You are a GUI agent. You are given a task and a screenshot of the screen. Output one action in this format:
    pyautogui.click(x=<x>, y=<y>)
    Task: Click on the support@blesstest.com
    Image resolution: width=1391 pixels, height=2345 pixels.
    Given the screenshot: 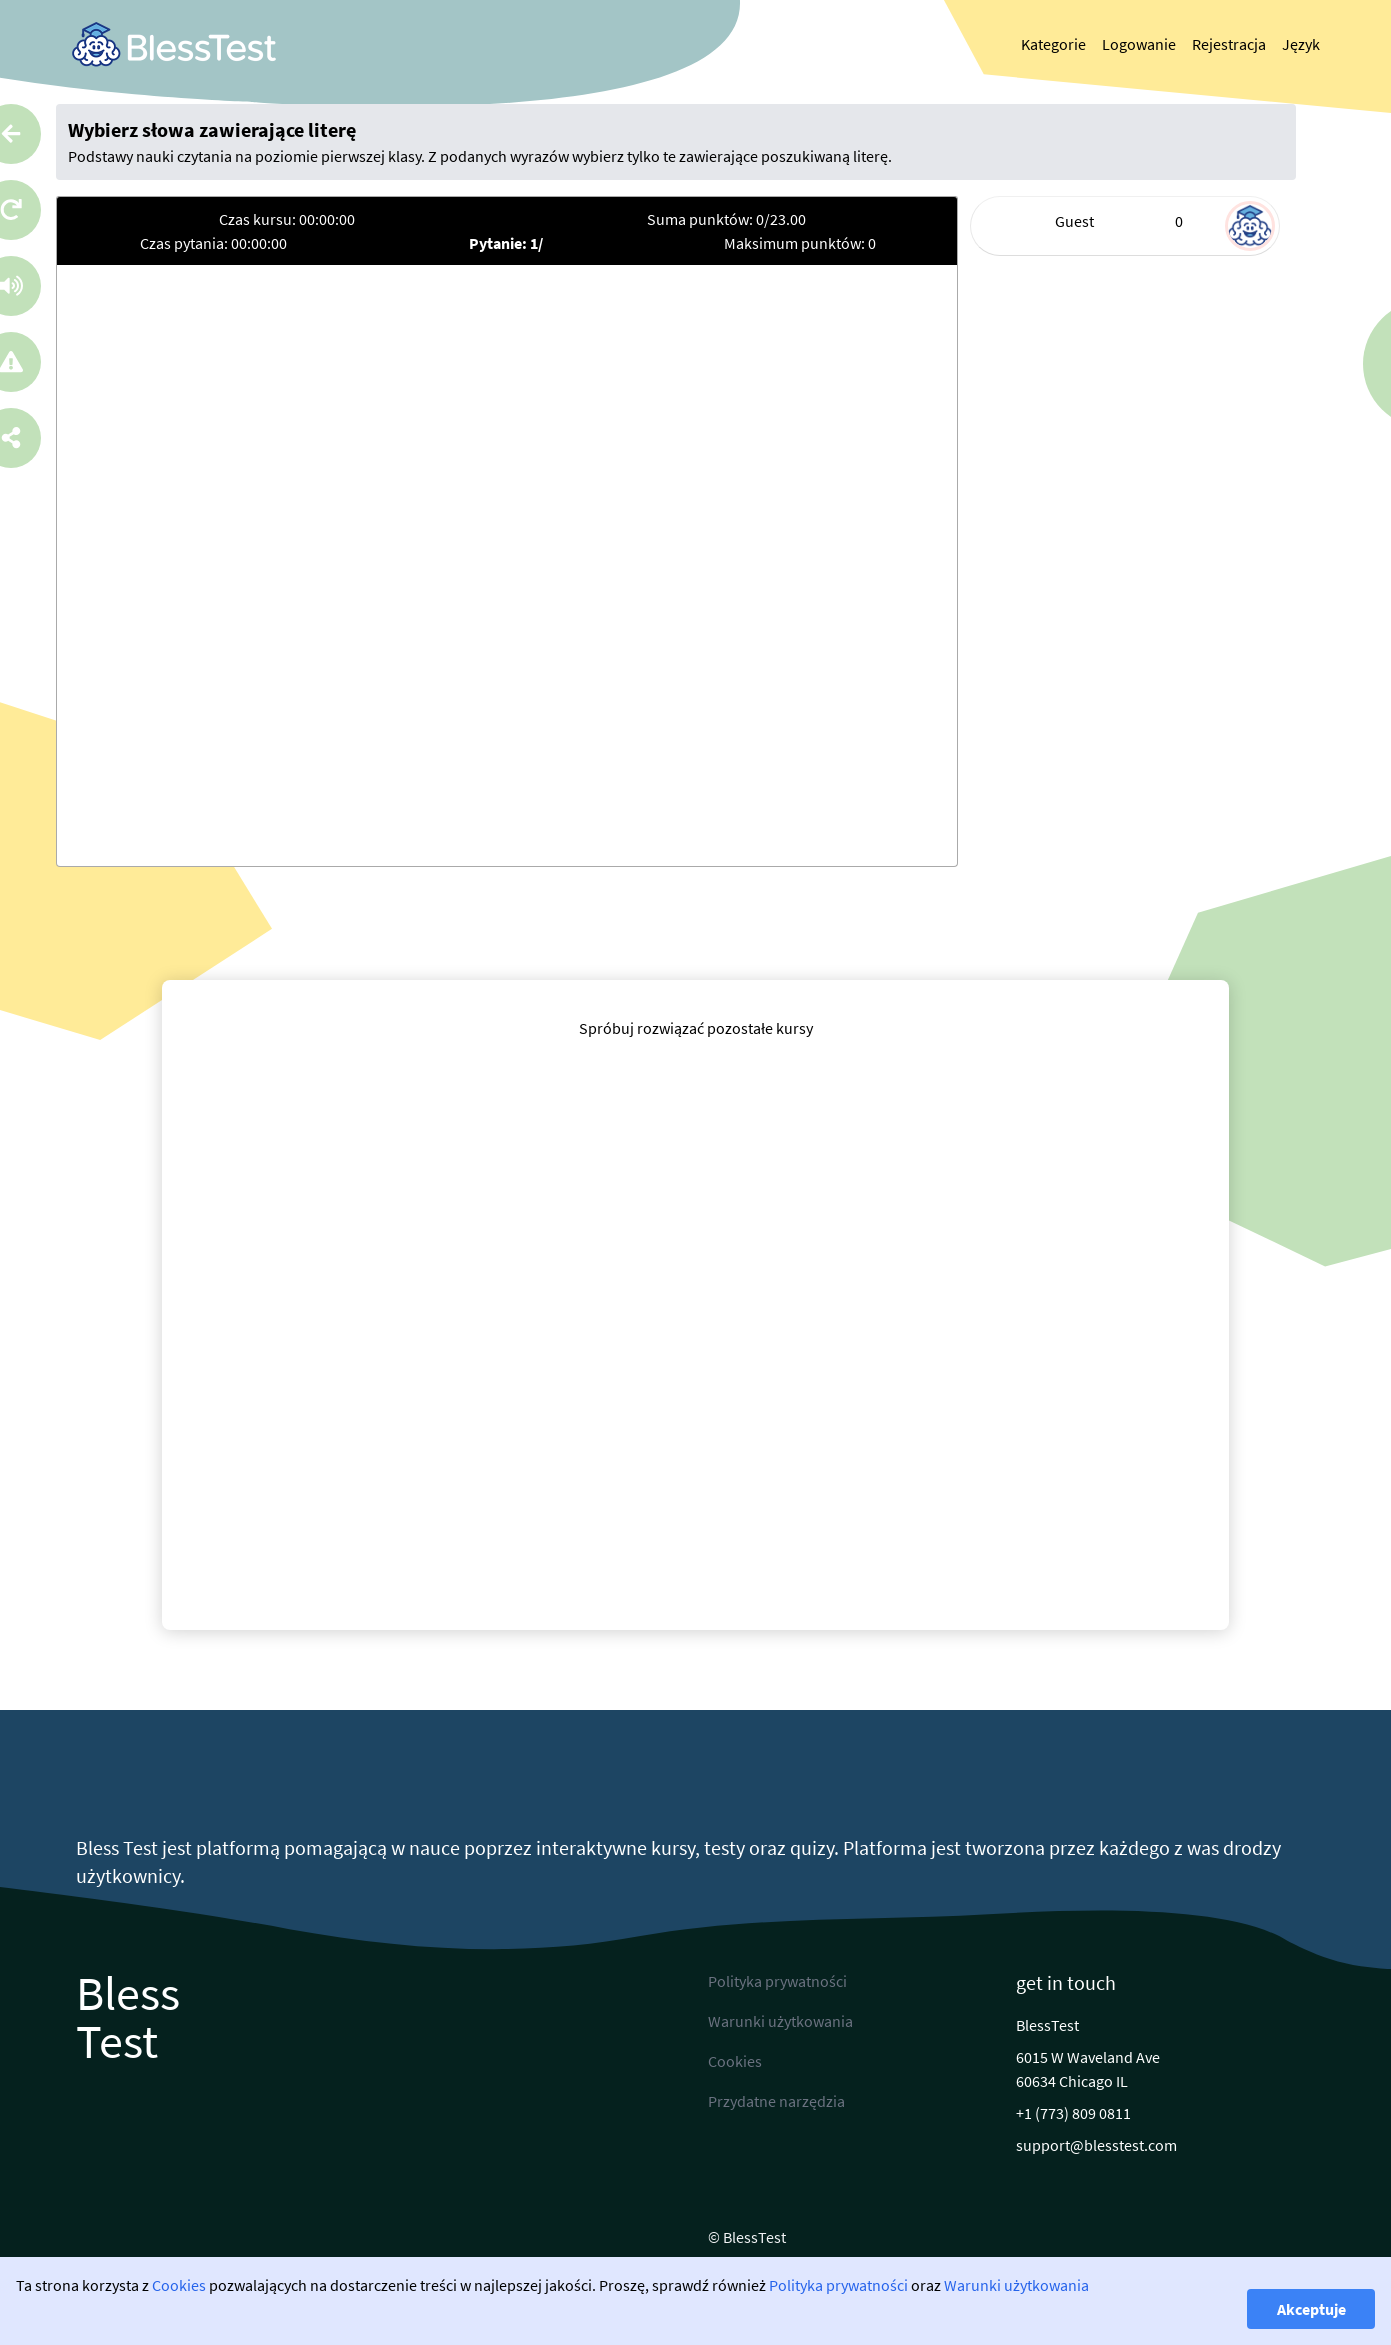 What is the action you would take?
    pyautogui.click(x=1096, y=2145)
    